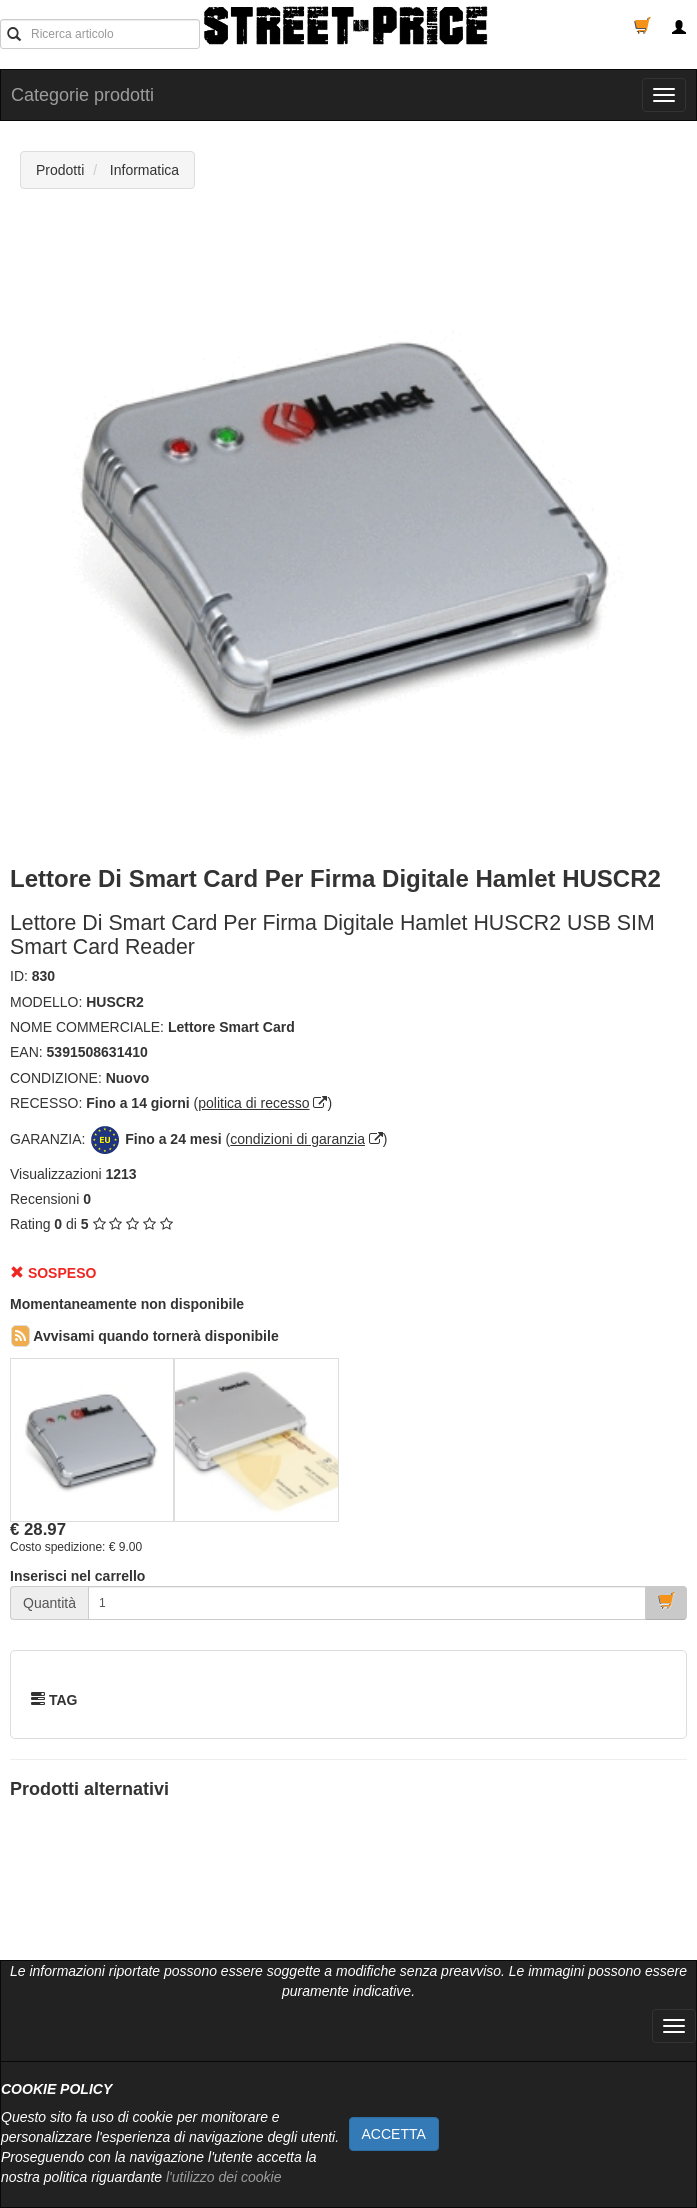 The image size is (697, 2208). Describe the element at coordinates (297, 1139) in the screenshot. I see `condizioni di garanzia` at that location.